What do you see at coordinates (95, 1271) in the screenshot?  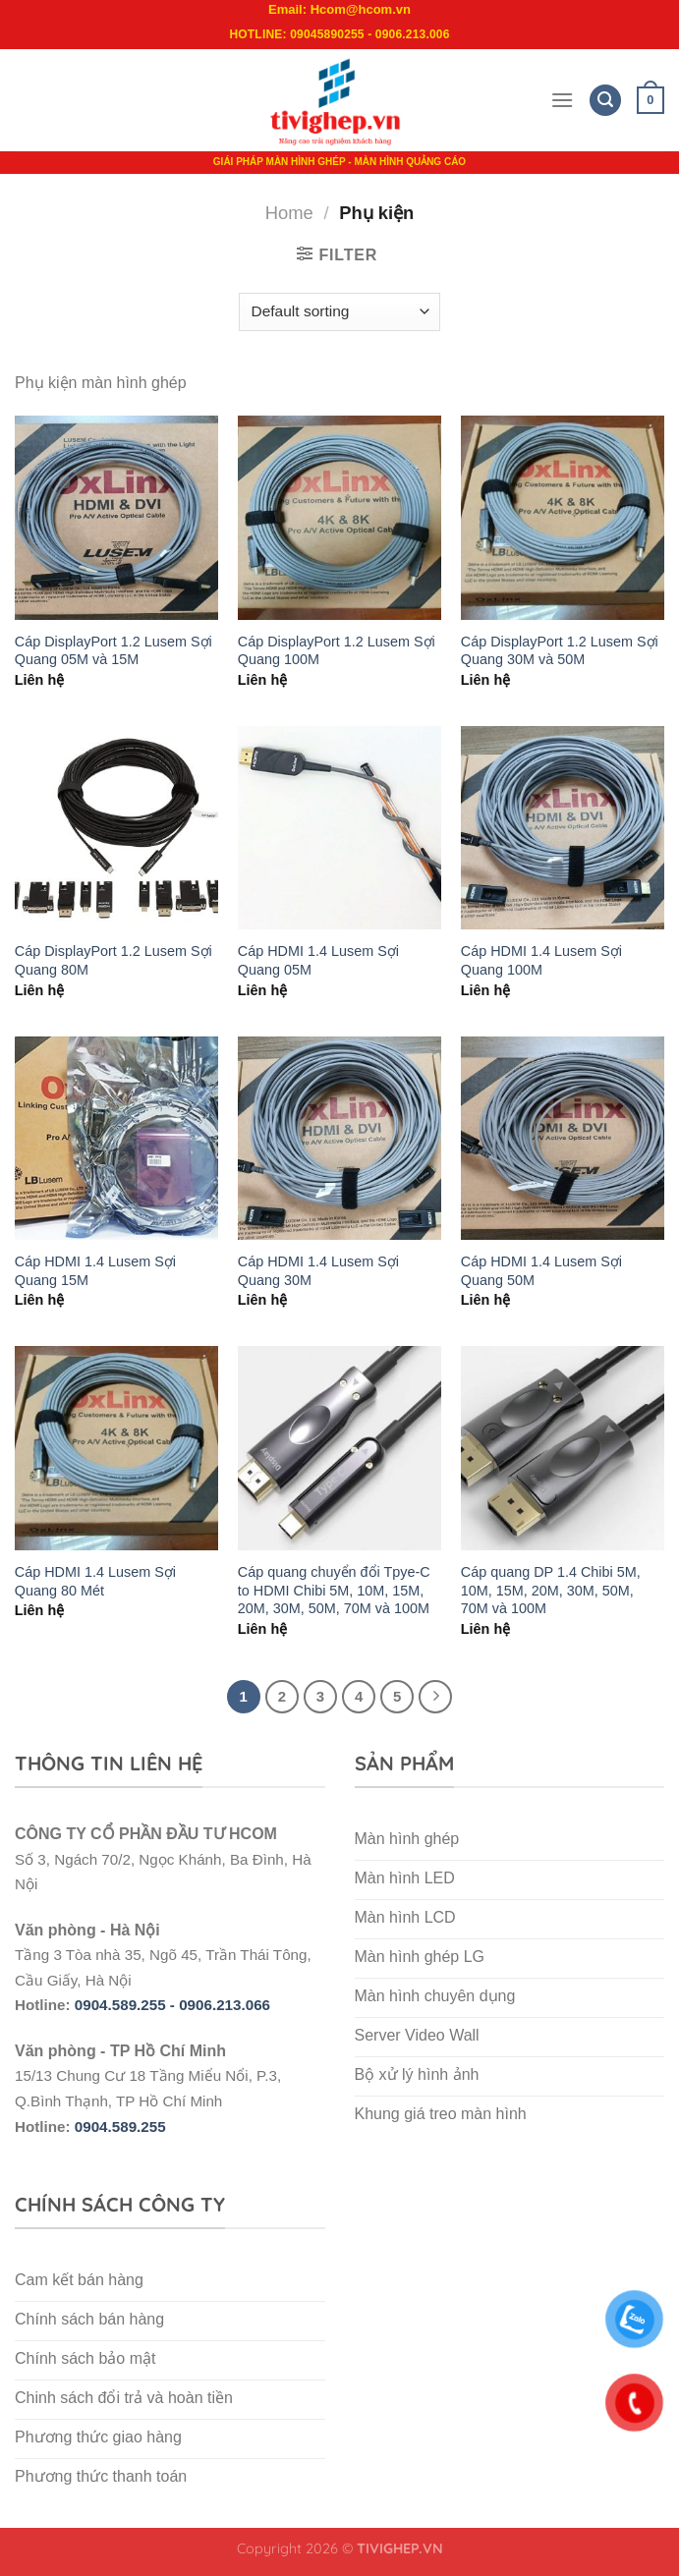 I see `Cáp HDMI 1.4 Lusem Sợi Quang 15M` at bounding box center [95, 1271].